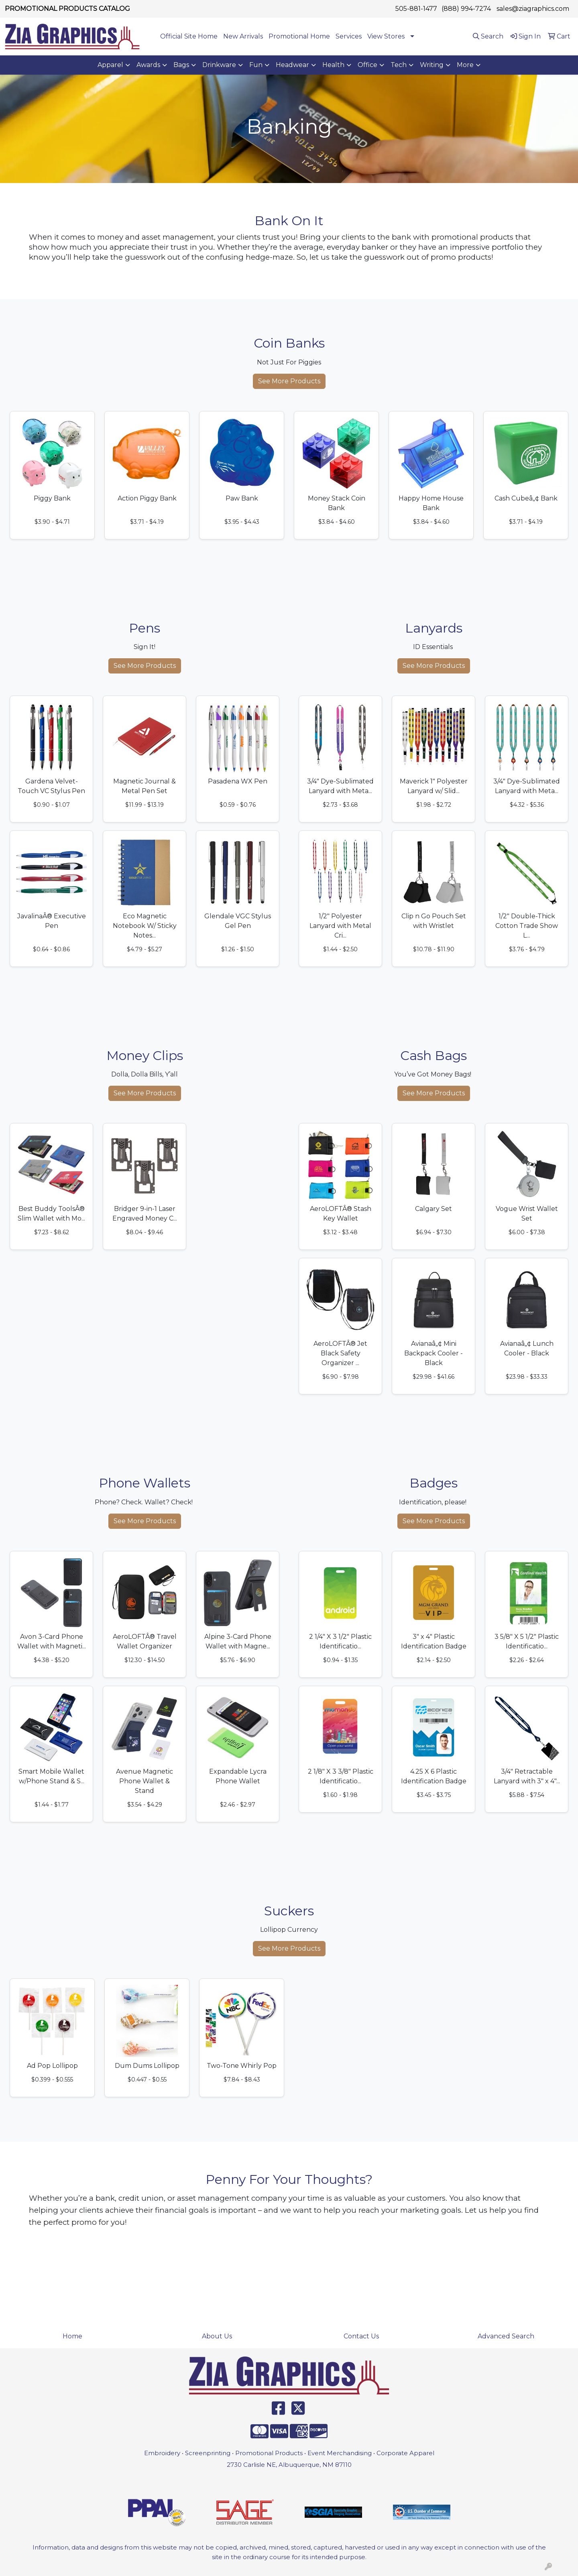  What do you see at coordinates (386, 36) in the screenshot?
I see `View Stores` at bounding box center [386, 36].